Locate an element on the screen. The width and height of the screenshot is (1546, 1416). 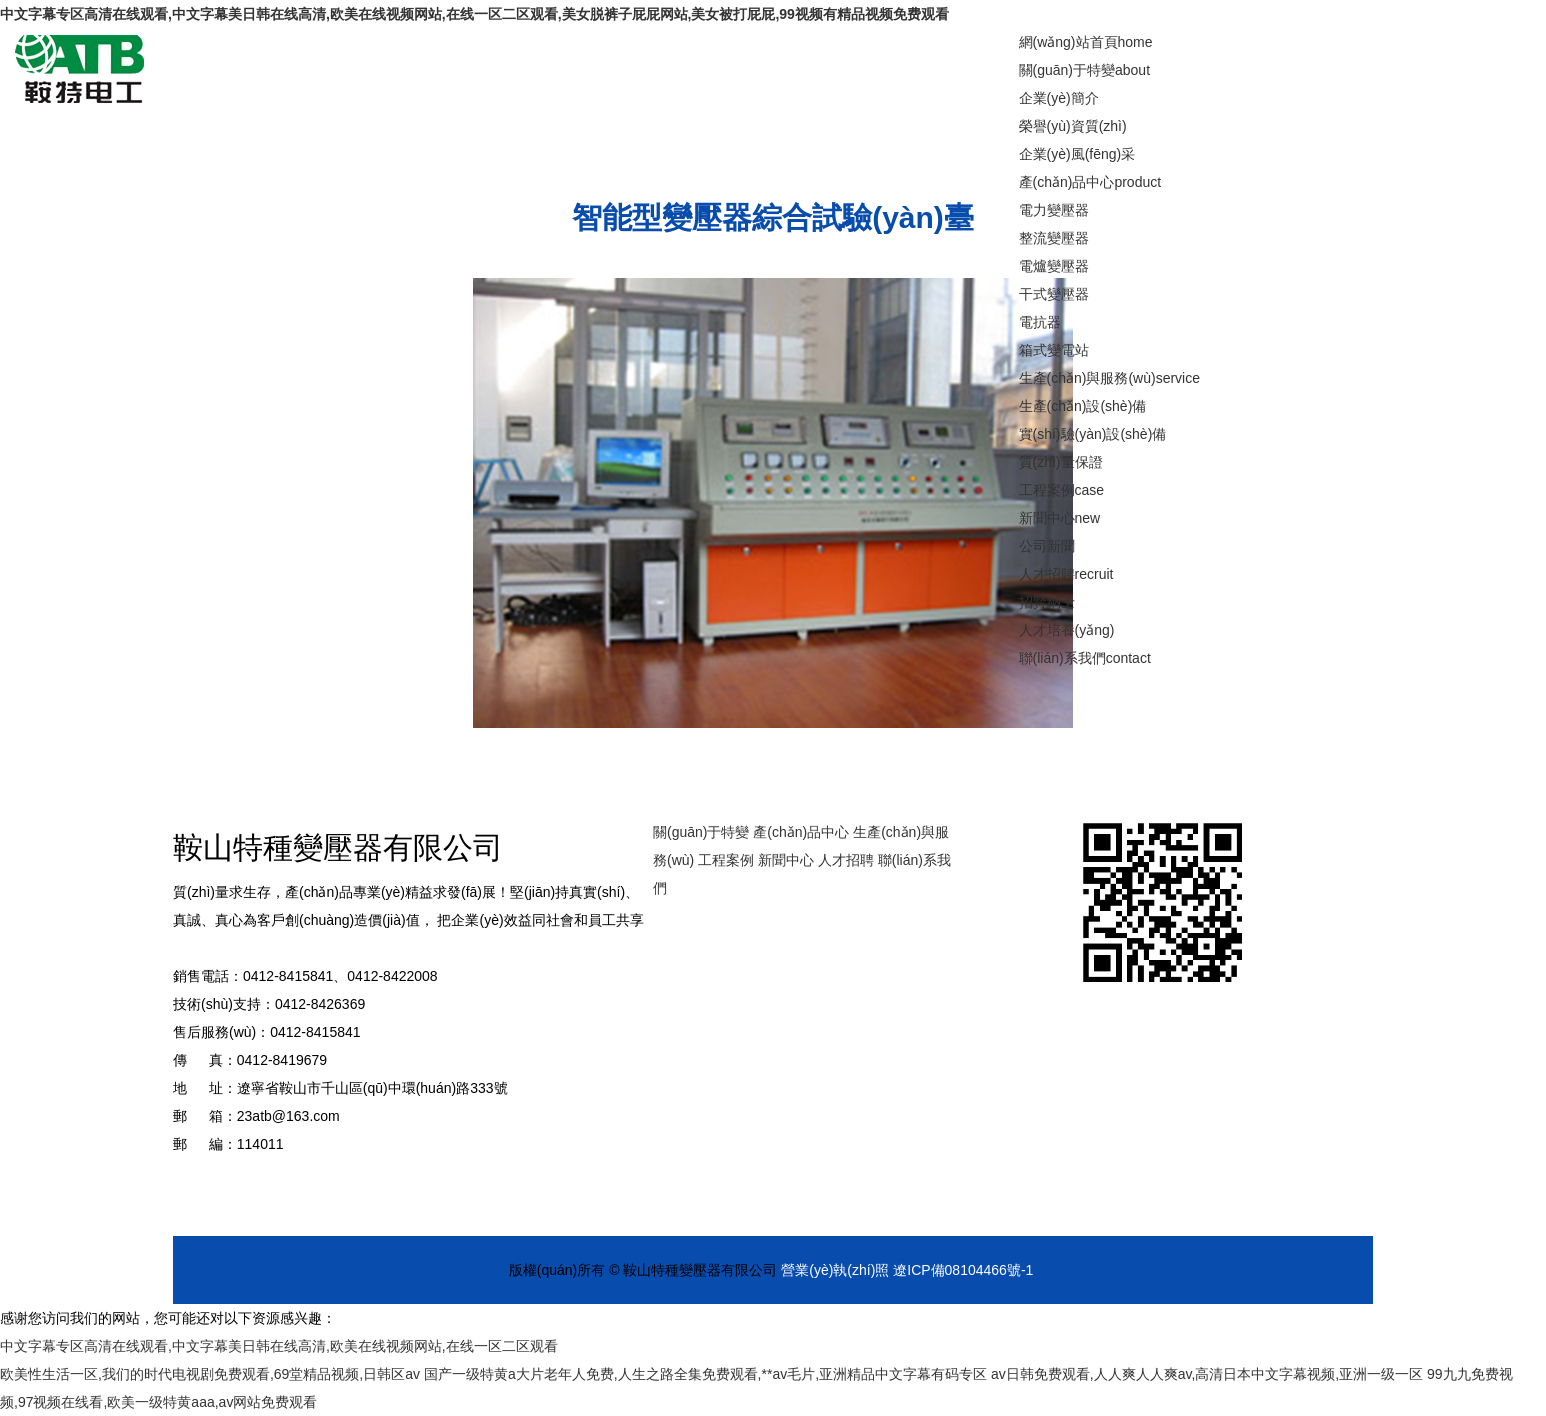
榮譽(yù)資質(zhì) is located at coordinates (1073, 126).